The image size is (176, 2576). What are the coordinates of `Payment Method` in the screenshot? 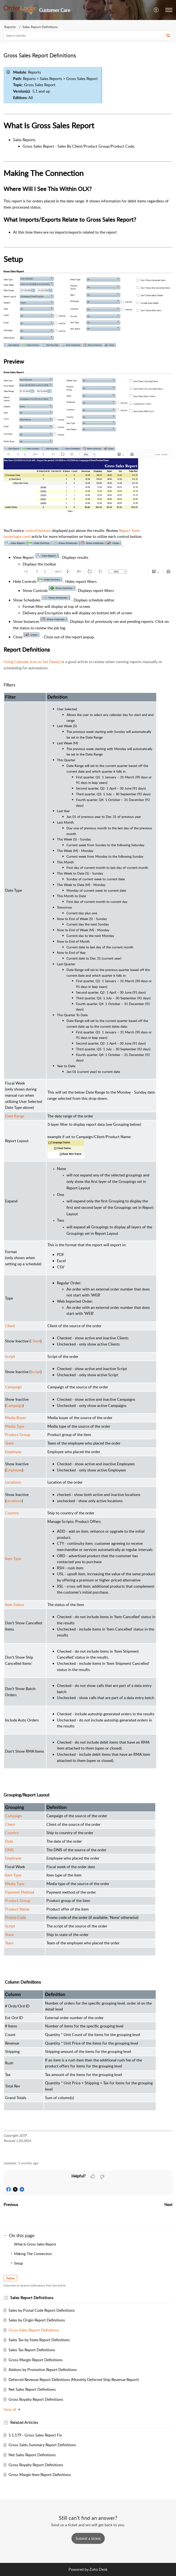 It's located at (19, 1892).